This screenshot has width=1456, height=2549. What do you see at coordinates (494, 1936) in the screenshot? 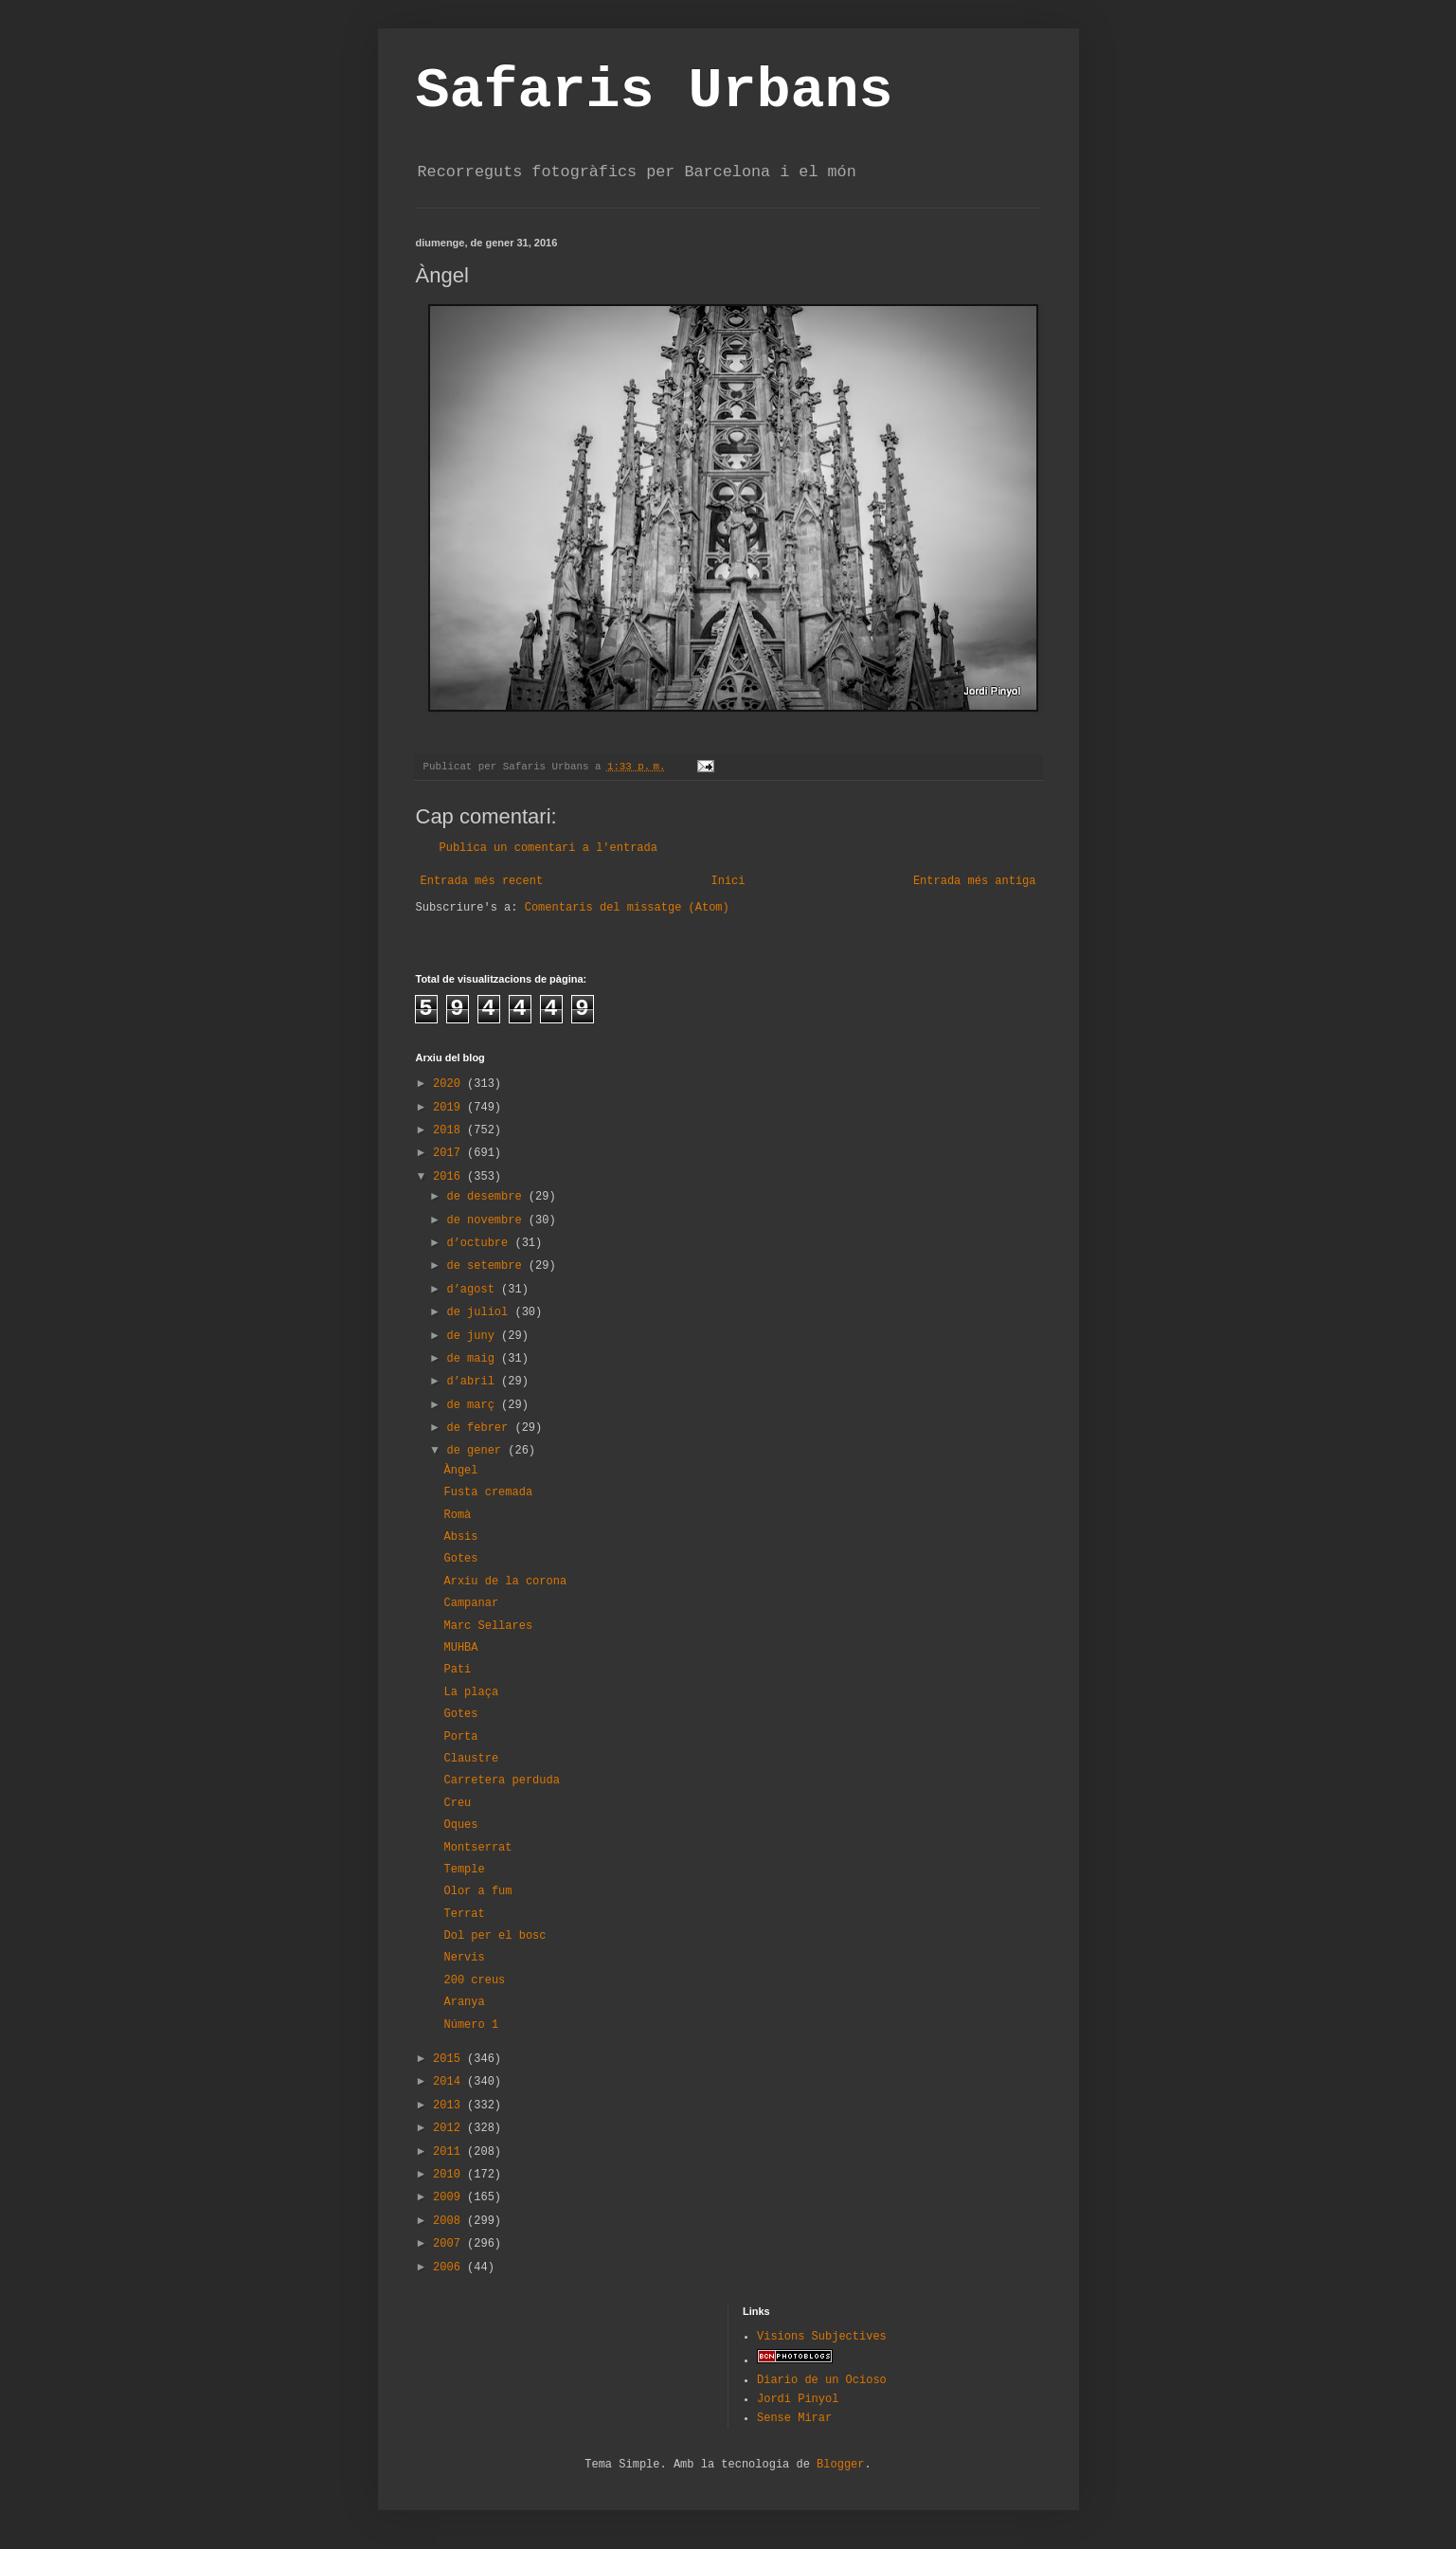
I see `Dol per el bosc` at bounding box center [494, 1936].